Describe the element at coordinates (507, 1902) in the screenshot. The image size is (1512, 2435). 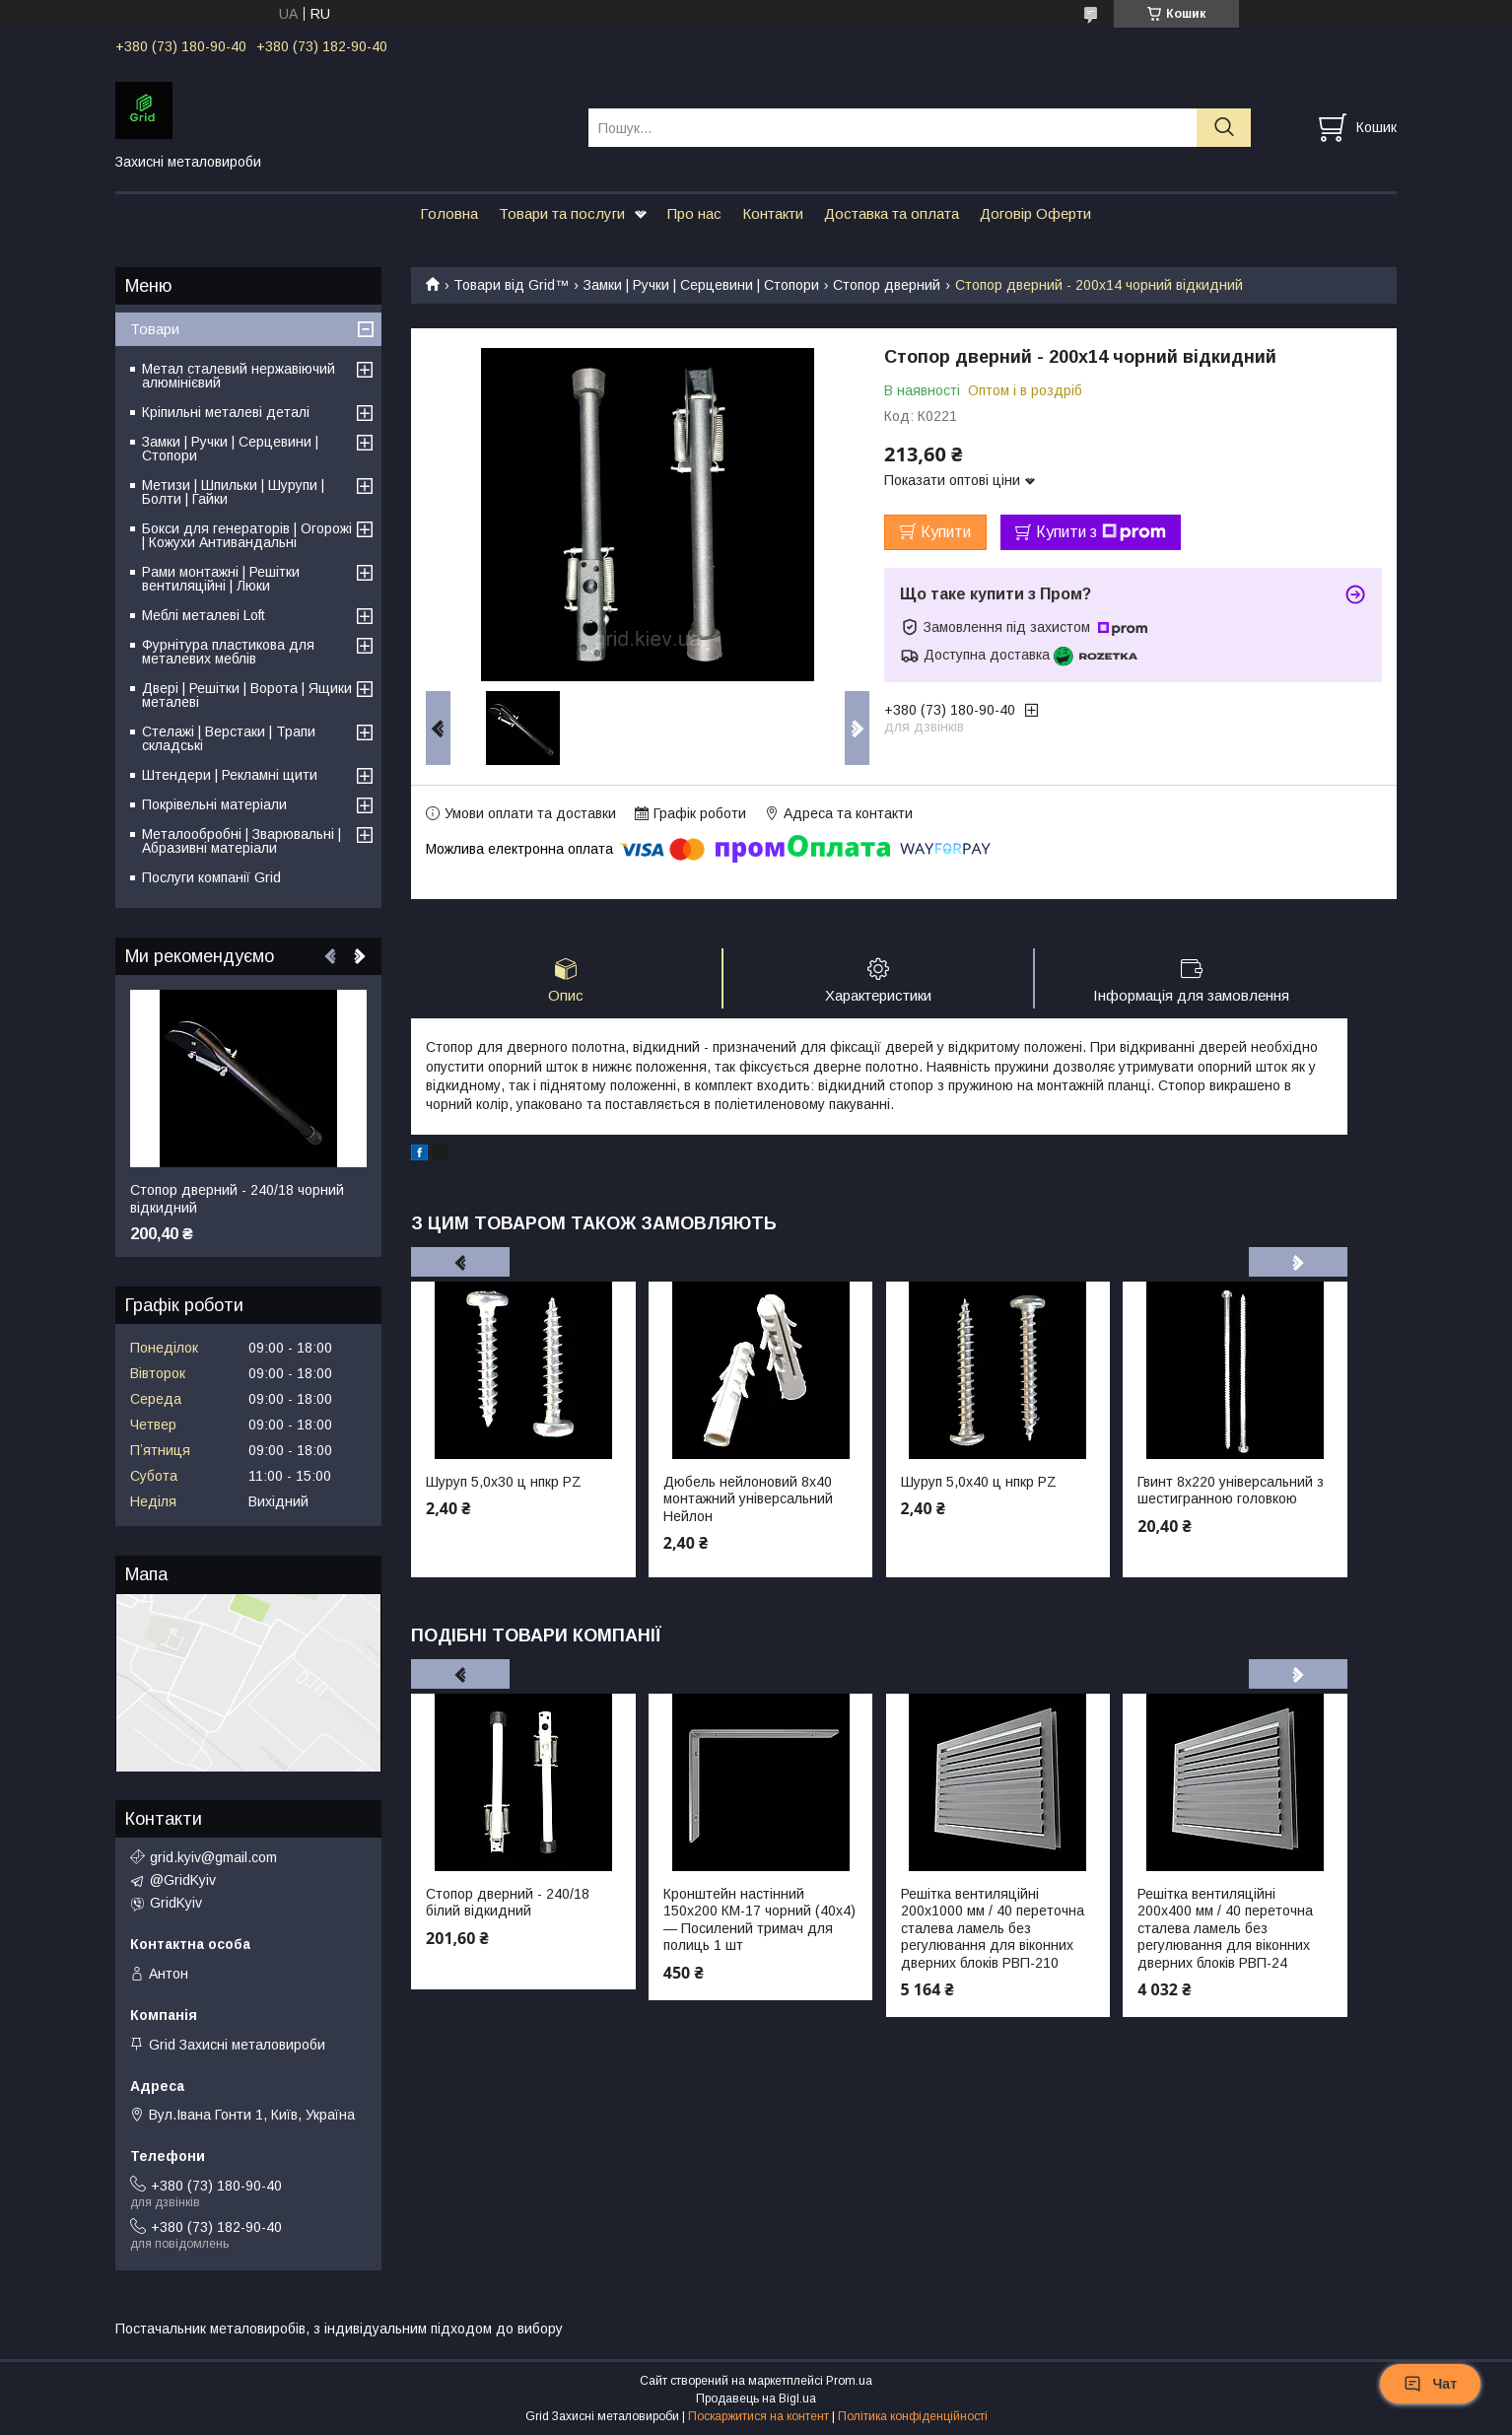
I see `Стопор дверний - 240/18 білий відкидний` at that location.